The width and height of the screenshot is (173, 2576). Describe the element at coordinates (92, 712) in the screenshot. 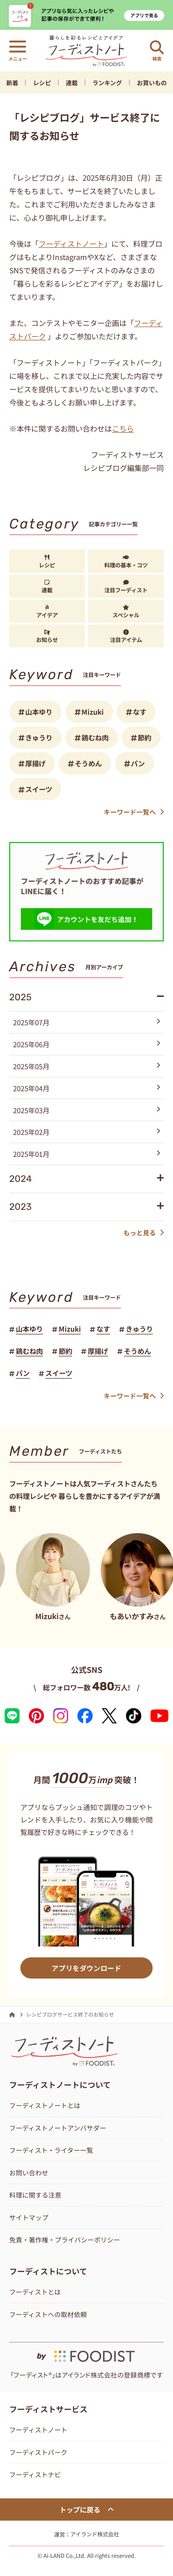

I see `Mizuki` at that location.